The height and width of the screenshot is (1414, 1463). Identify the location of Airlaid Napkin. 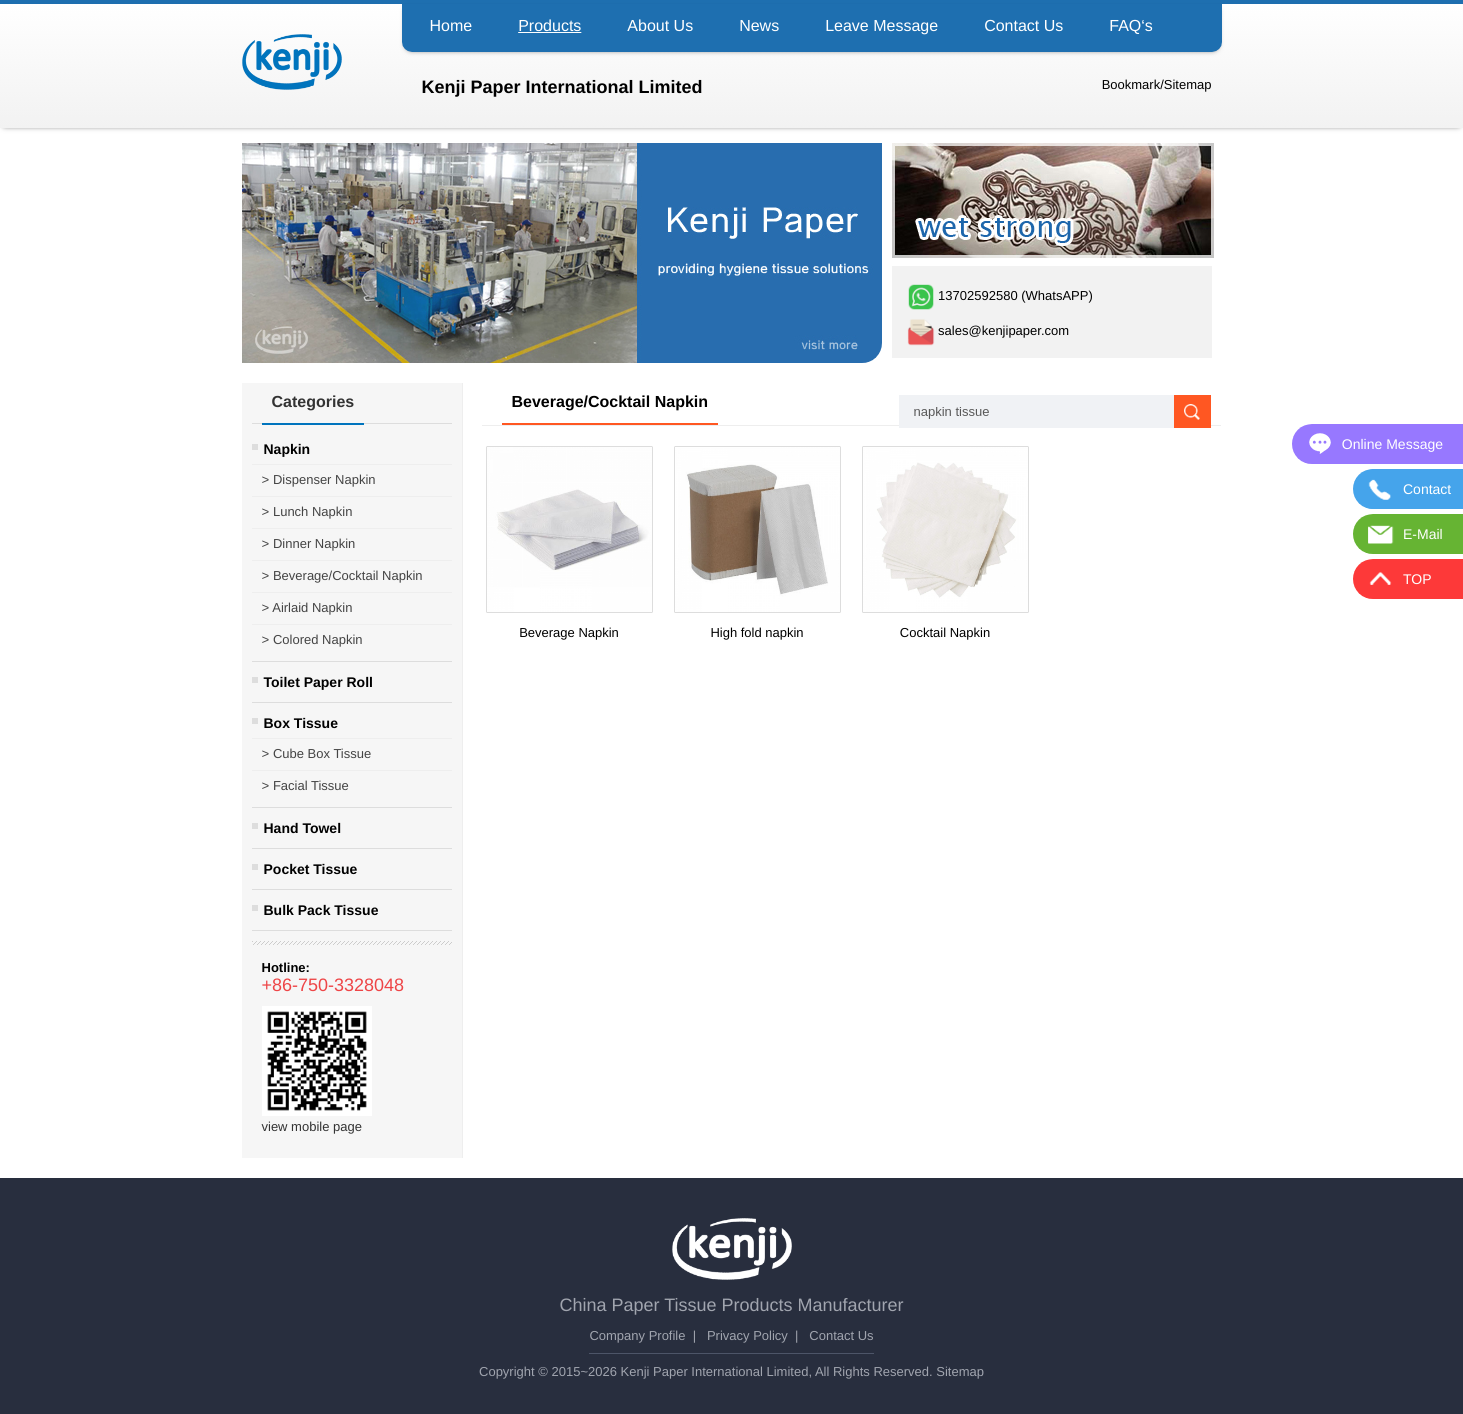
(307, 608).